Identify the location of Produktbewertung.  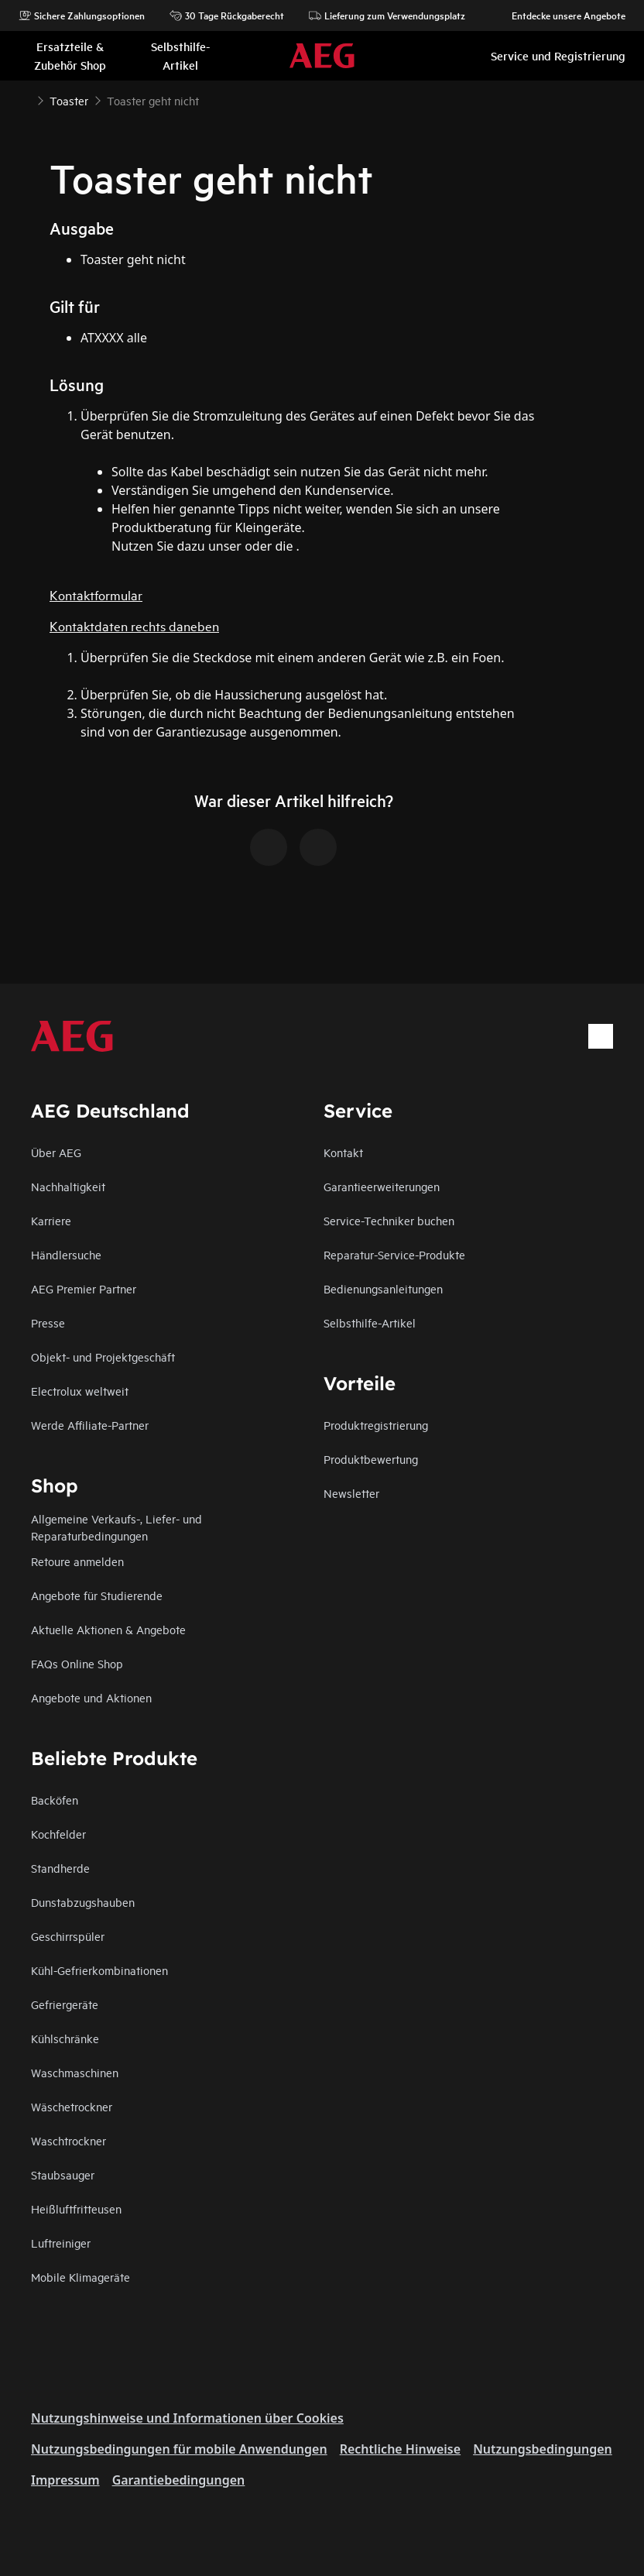
(371, 1458).